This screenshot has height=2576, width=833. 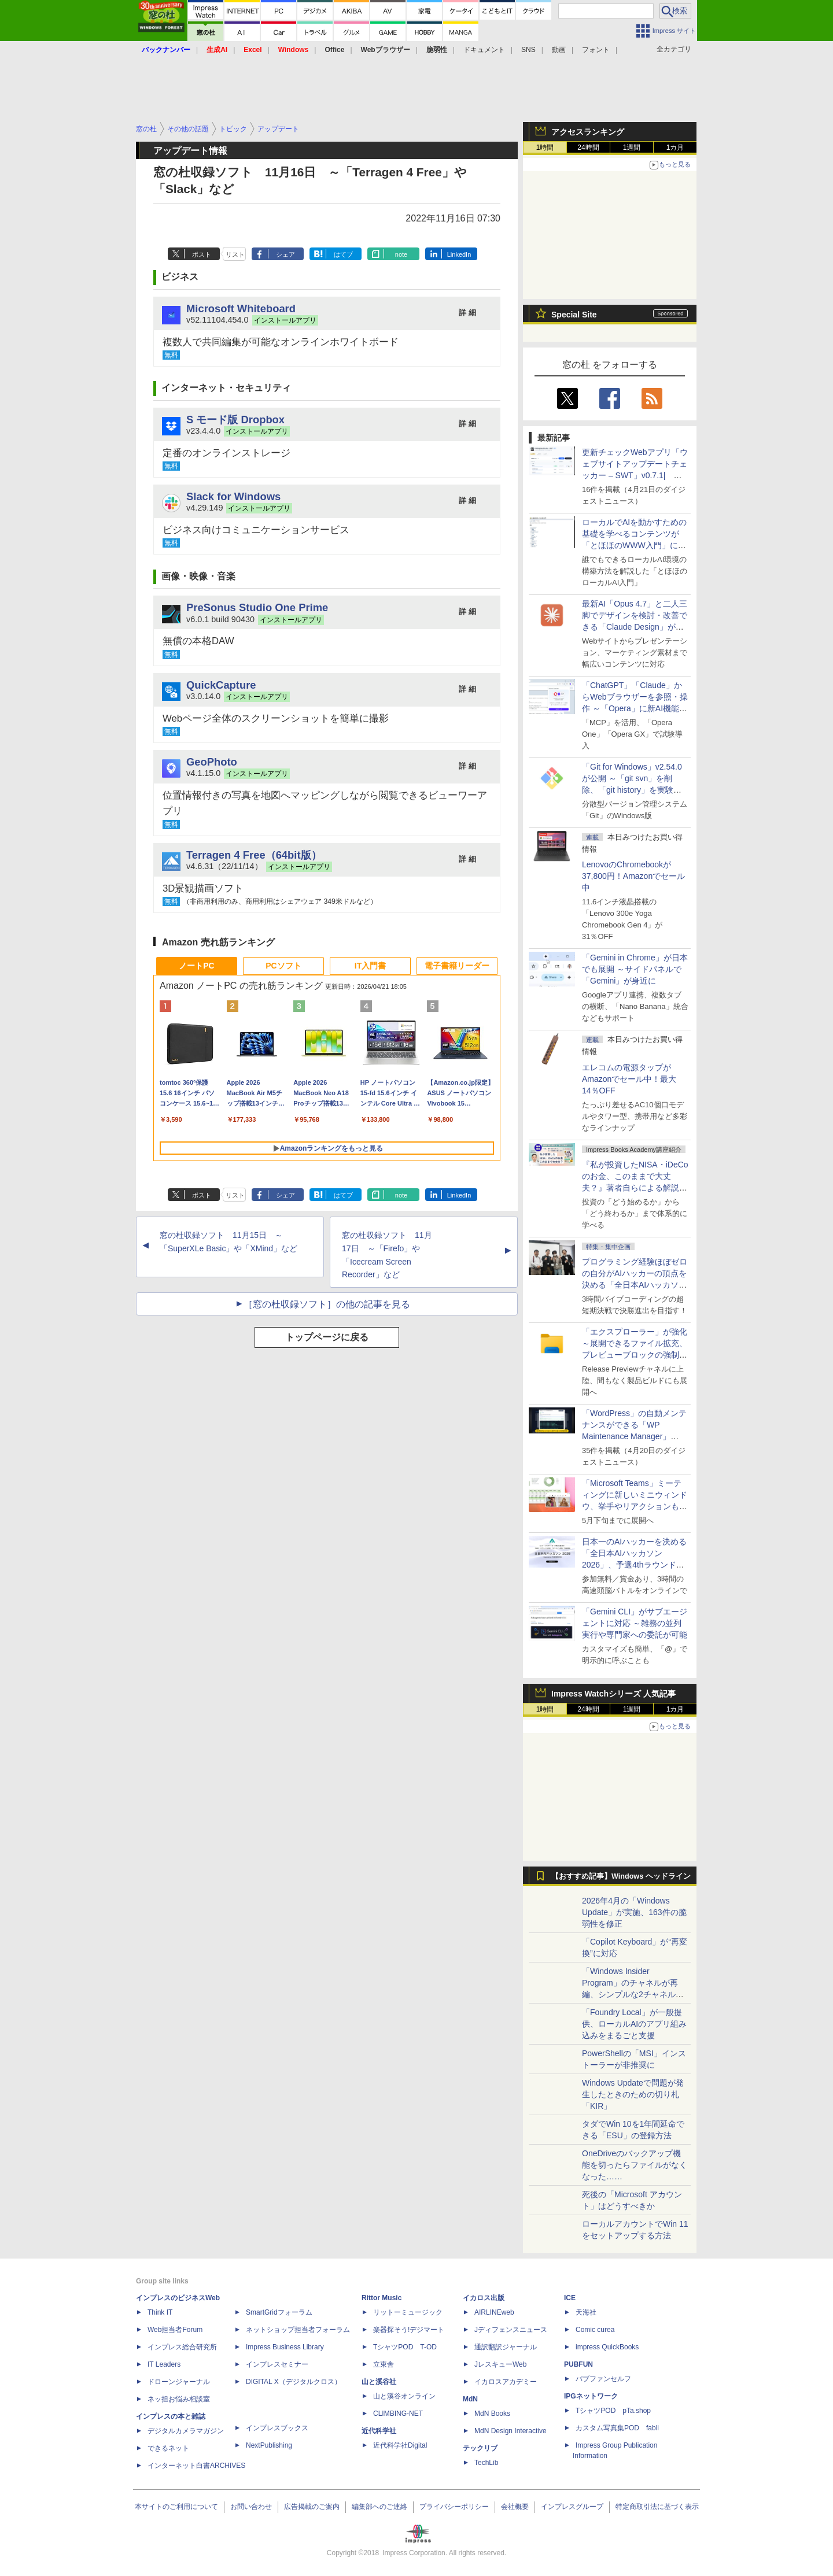 I want to click on 会社概要, so click(x=515, y=2507).